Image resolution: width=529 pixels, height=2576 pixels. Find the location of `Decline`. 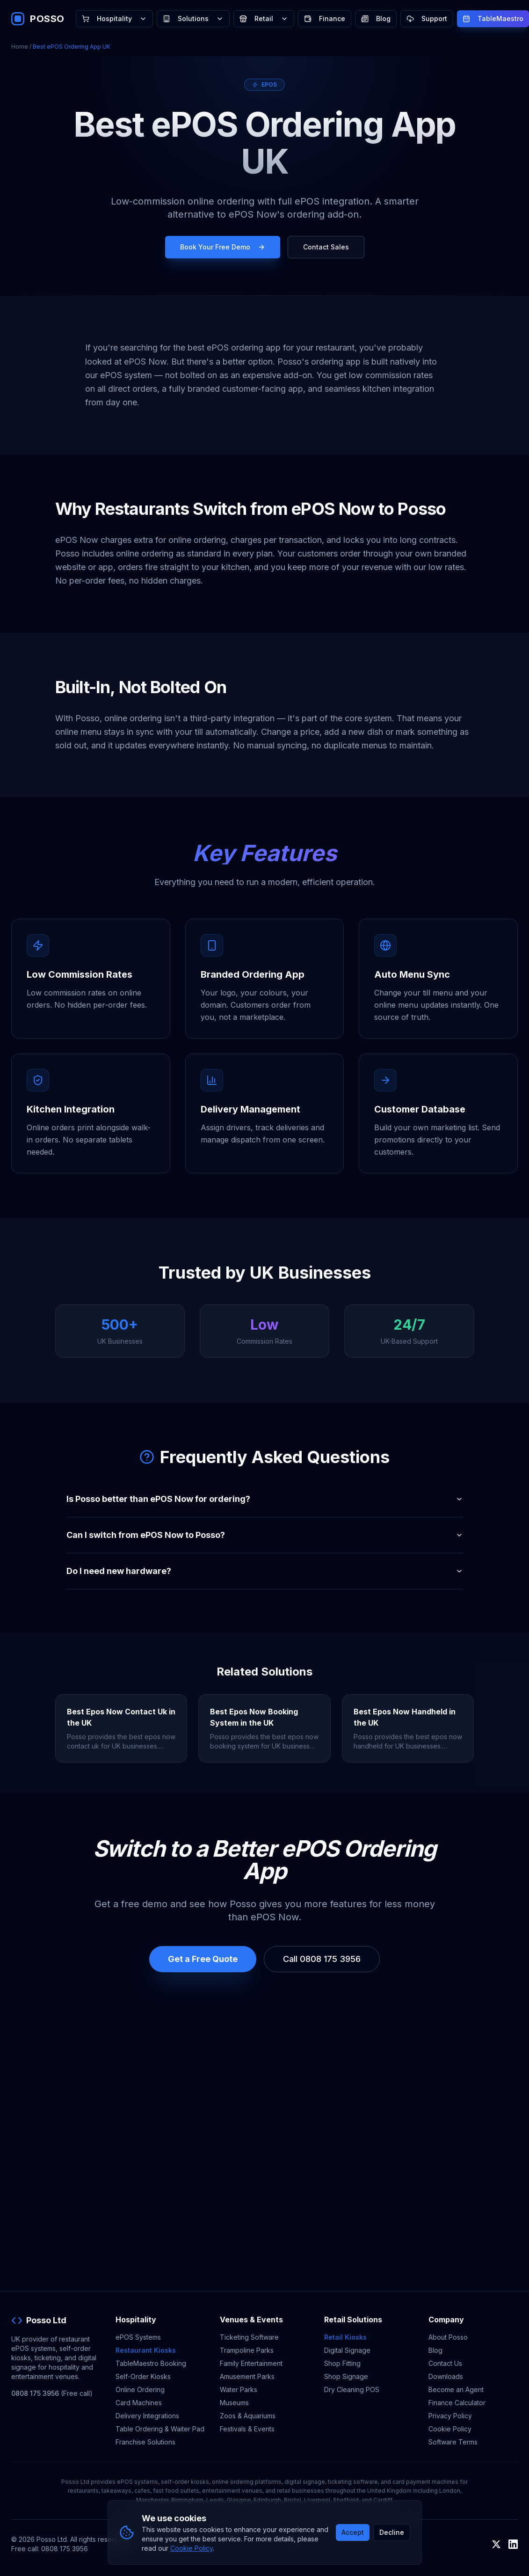

Decline is located at coordinates (391, 2532).